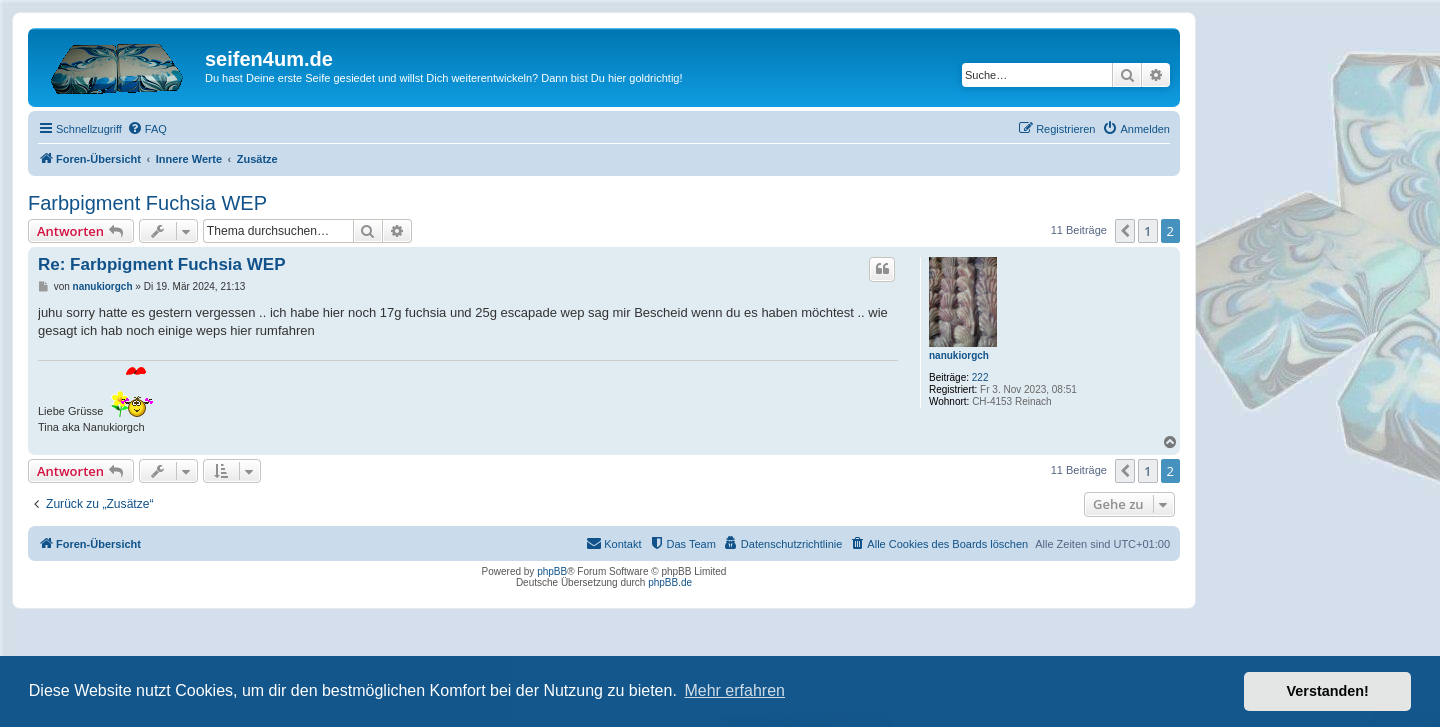 This screenshot has height=727, width=1440. Describe the element at coordinates (670, 582) in the screenshot. I see `phpBB.de` at that location.